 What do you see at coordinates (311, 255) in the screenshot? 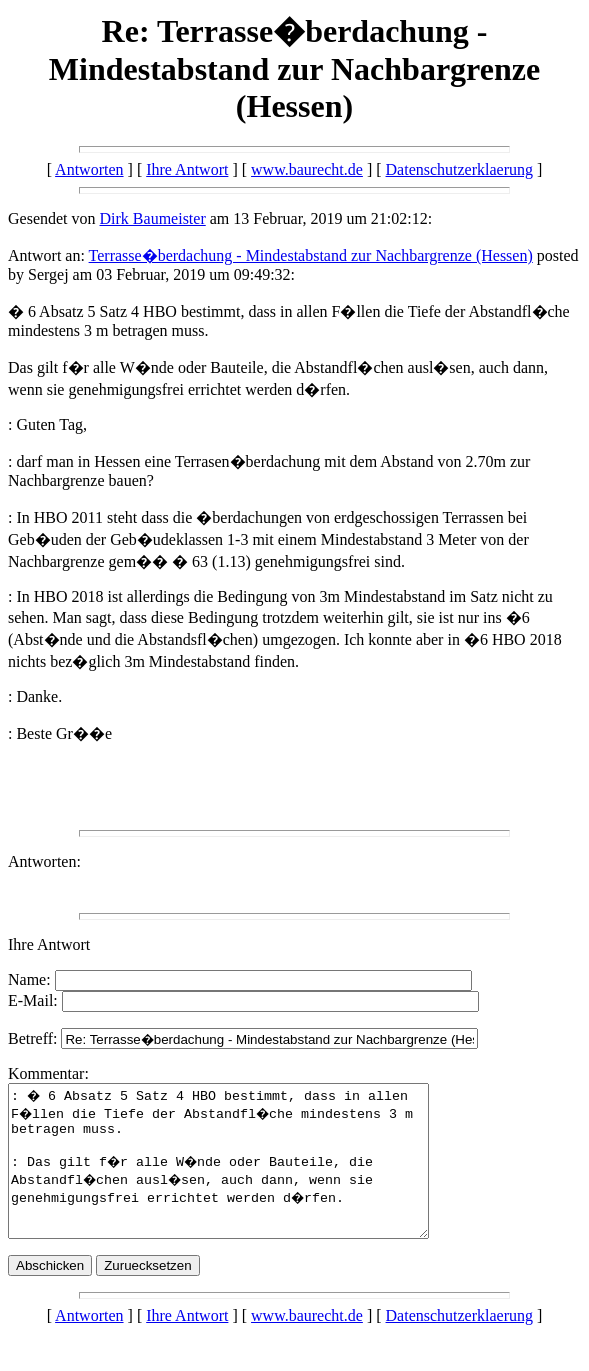
I see `Terrasse�berdachung - Mindestabstand zur Nachbargrenze (Hessen)` at bounding box center [311, 255].